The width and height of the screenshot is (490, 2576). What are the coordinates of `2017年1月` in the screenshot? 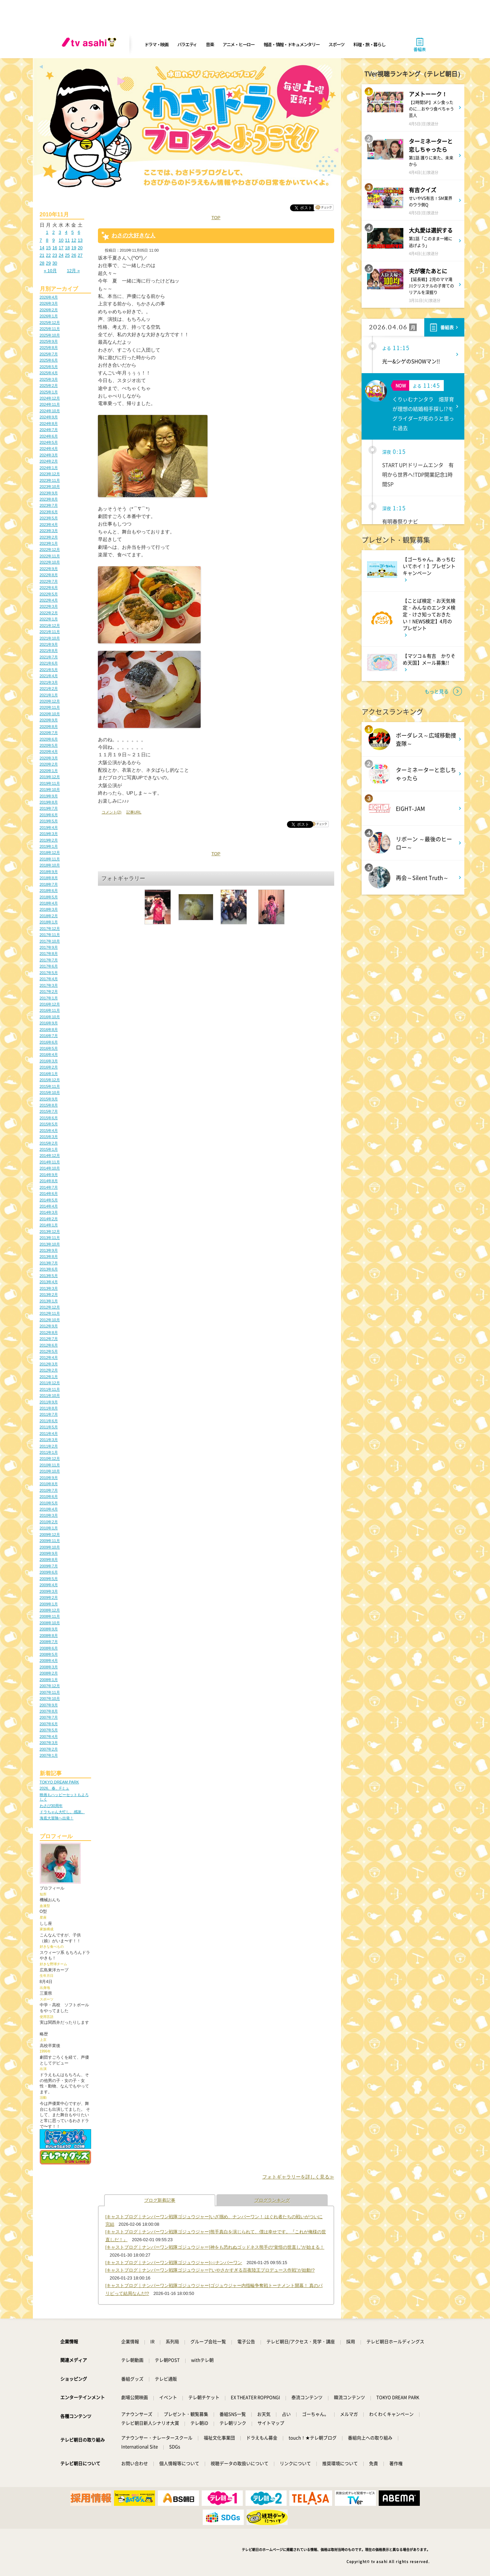 It's located at (49, 998).